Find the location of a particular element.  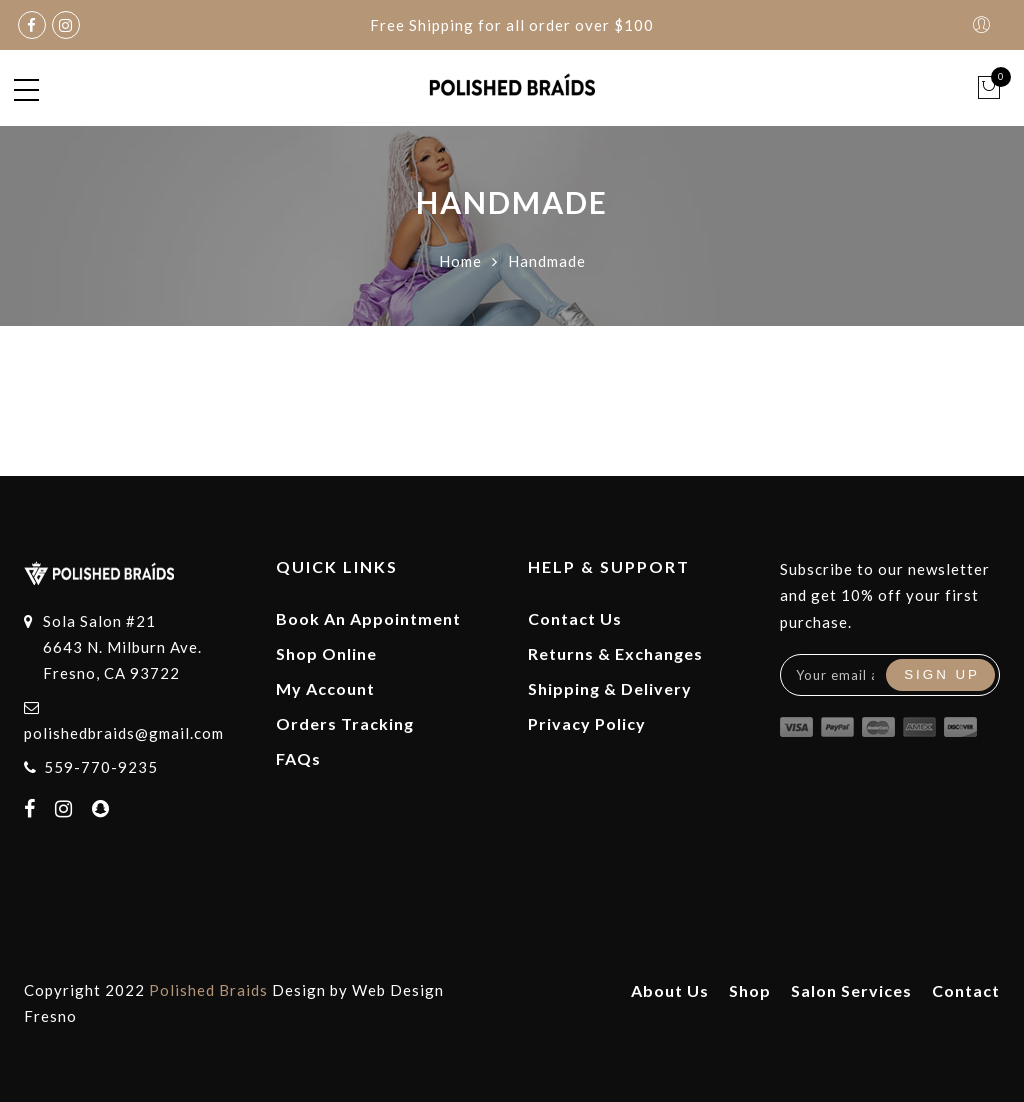

My Account is located at coordinates (325, 688).